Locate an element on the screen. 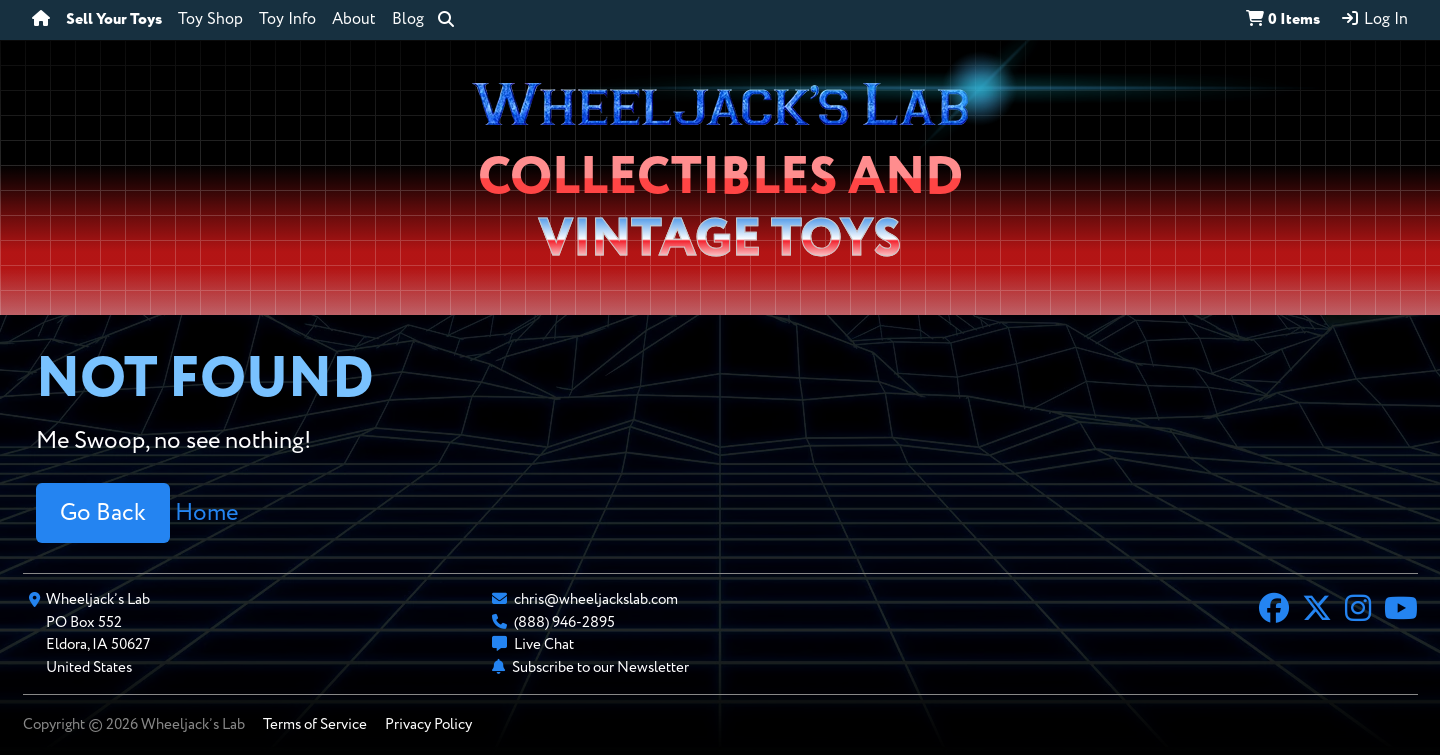  Log In is located at coordinates (1374, 19).